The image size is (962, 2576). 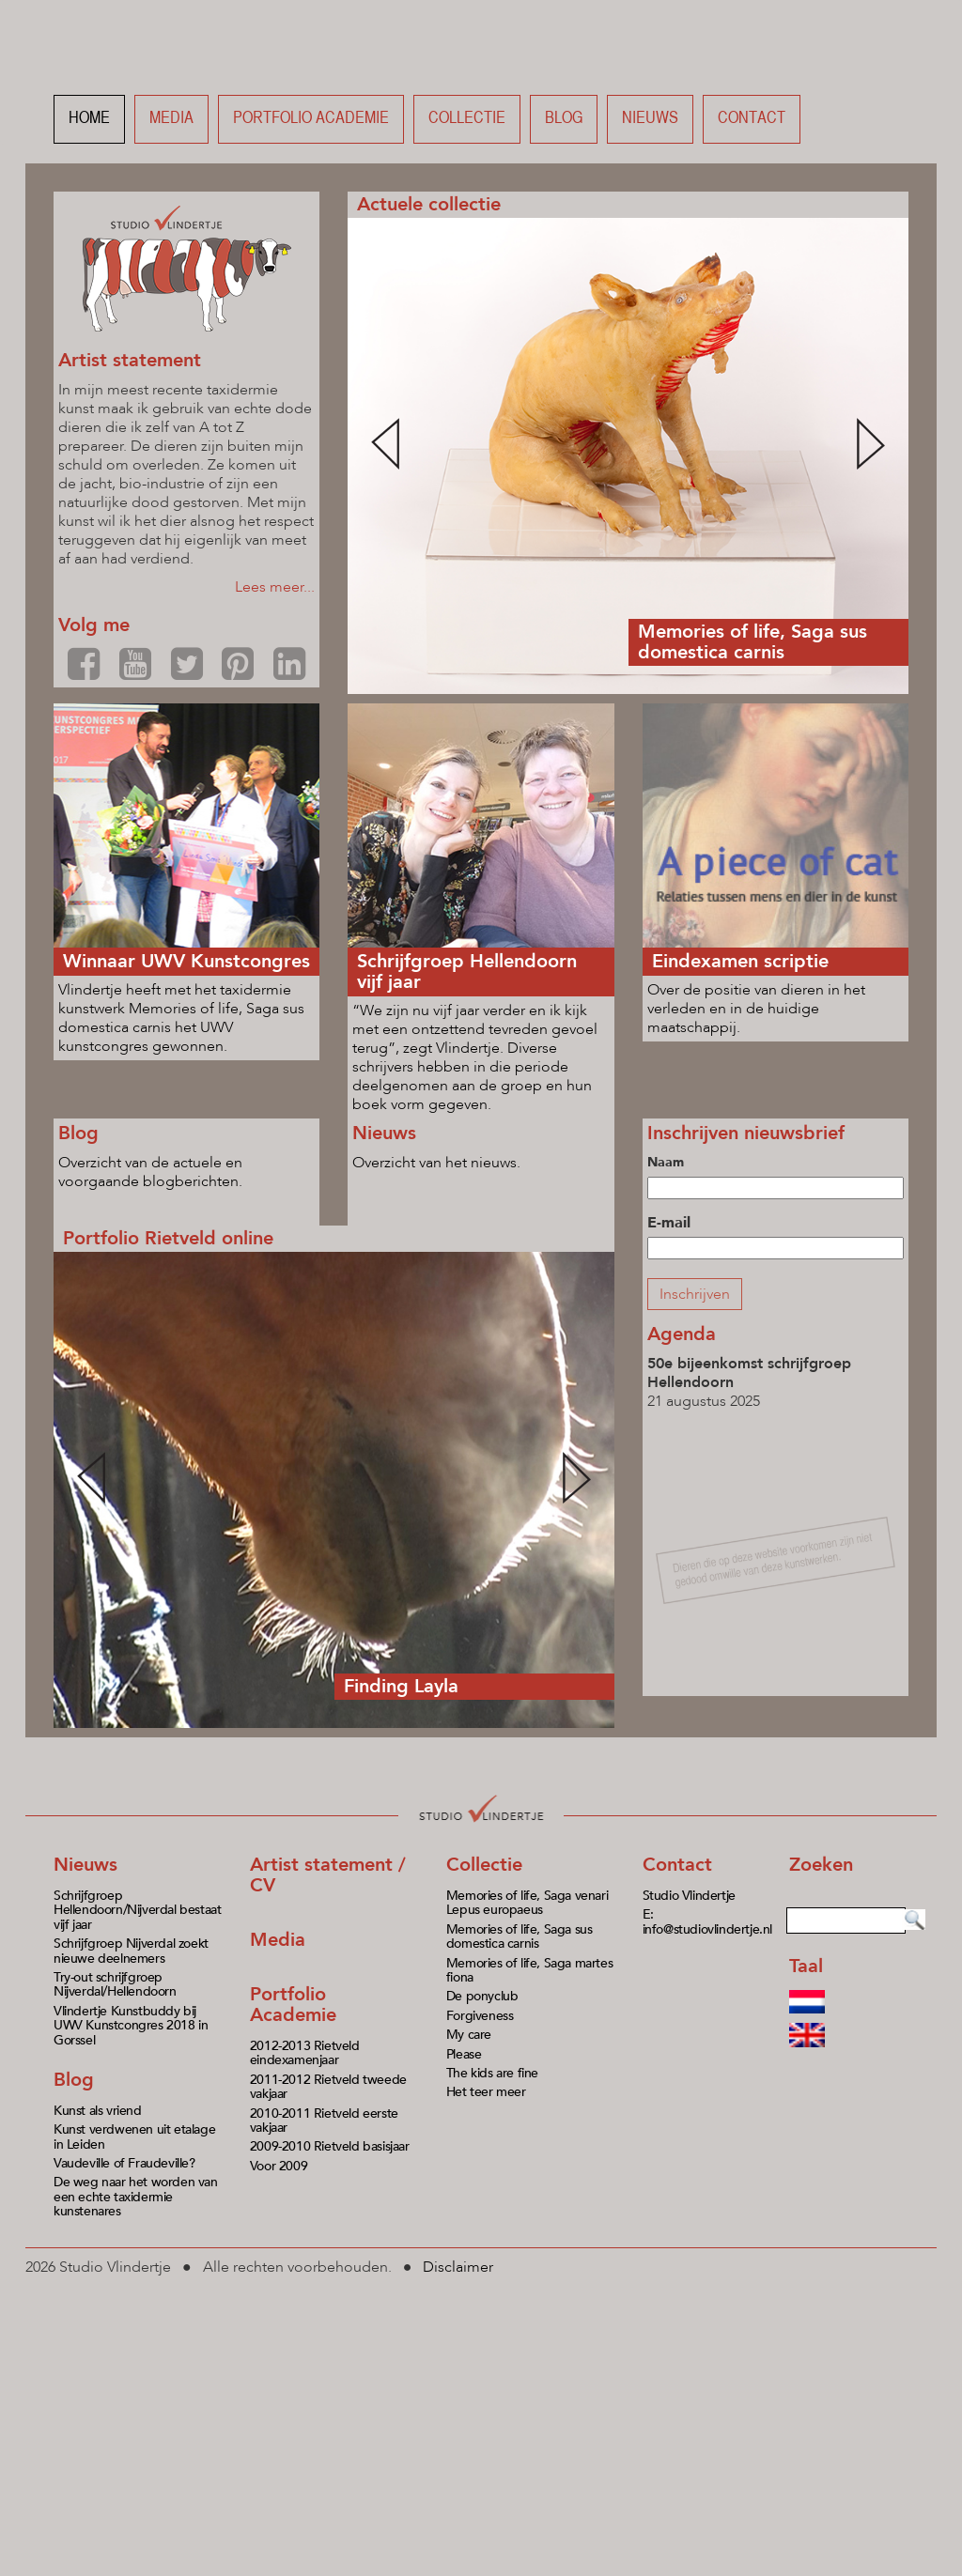 What do you see at coordinates (293, 2005) in the screenshot?
I see `Portfolio Academie` at bounding box center [293, 2005].